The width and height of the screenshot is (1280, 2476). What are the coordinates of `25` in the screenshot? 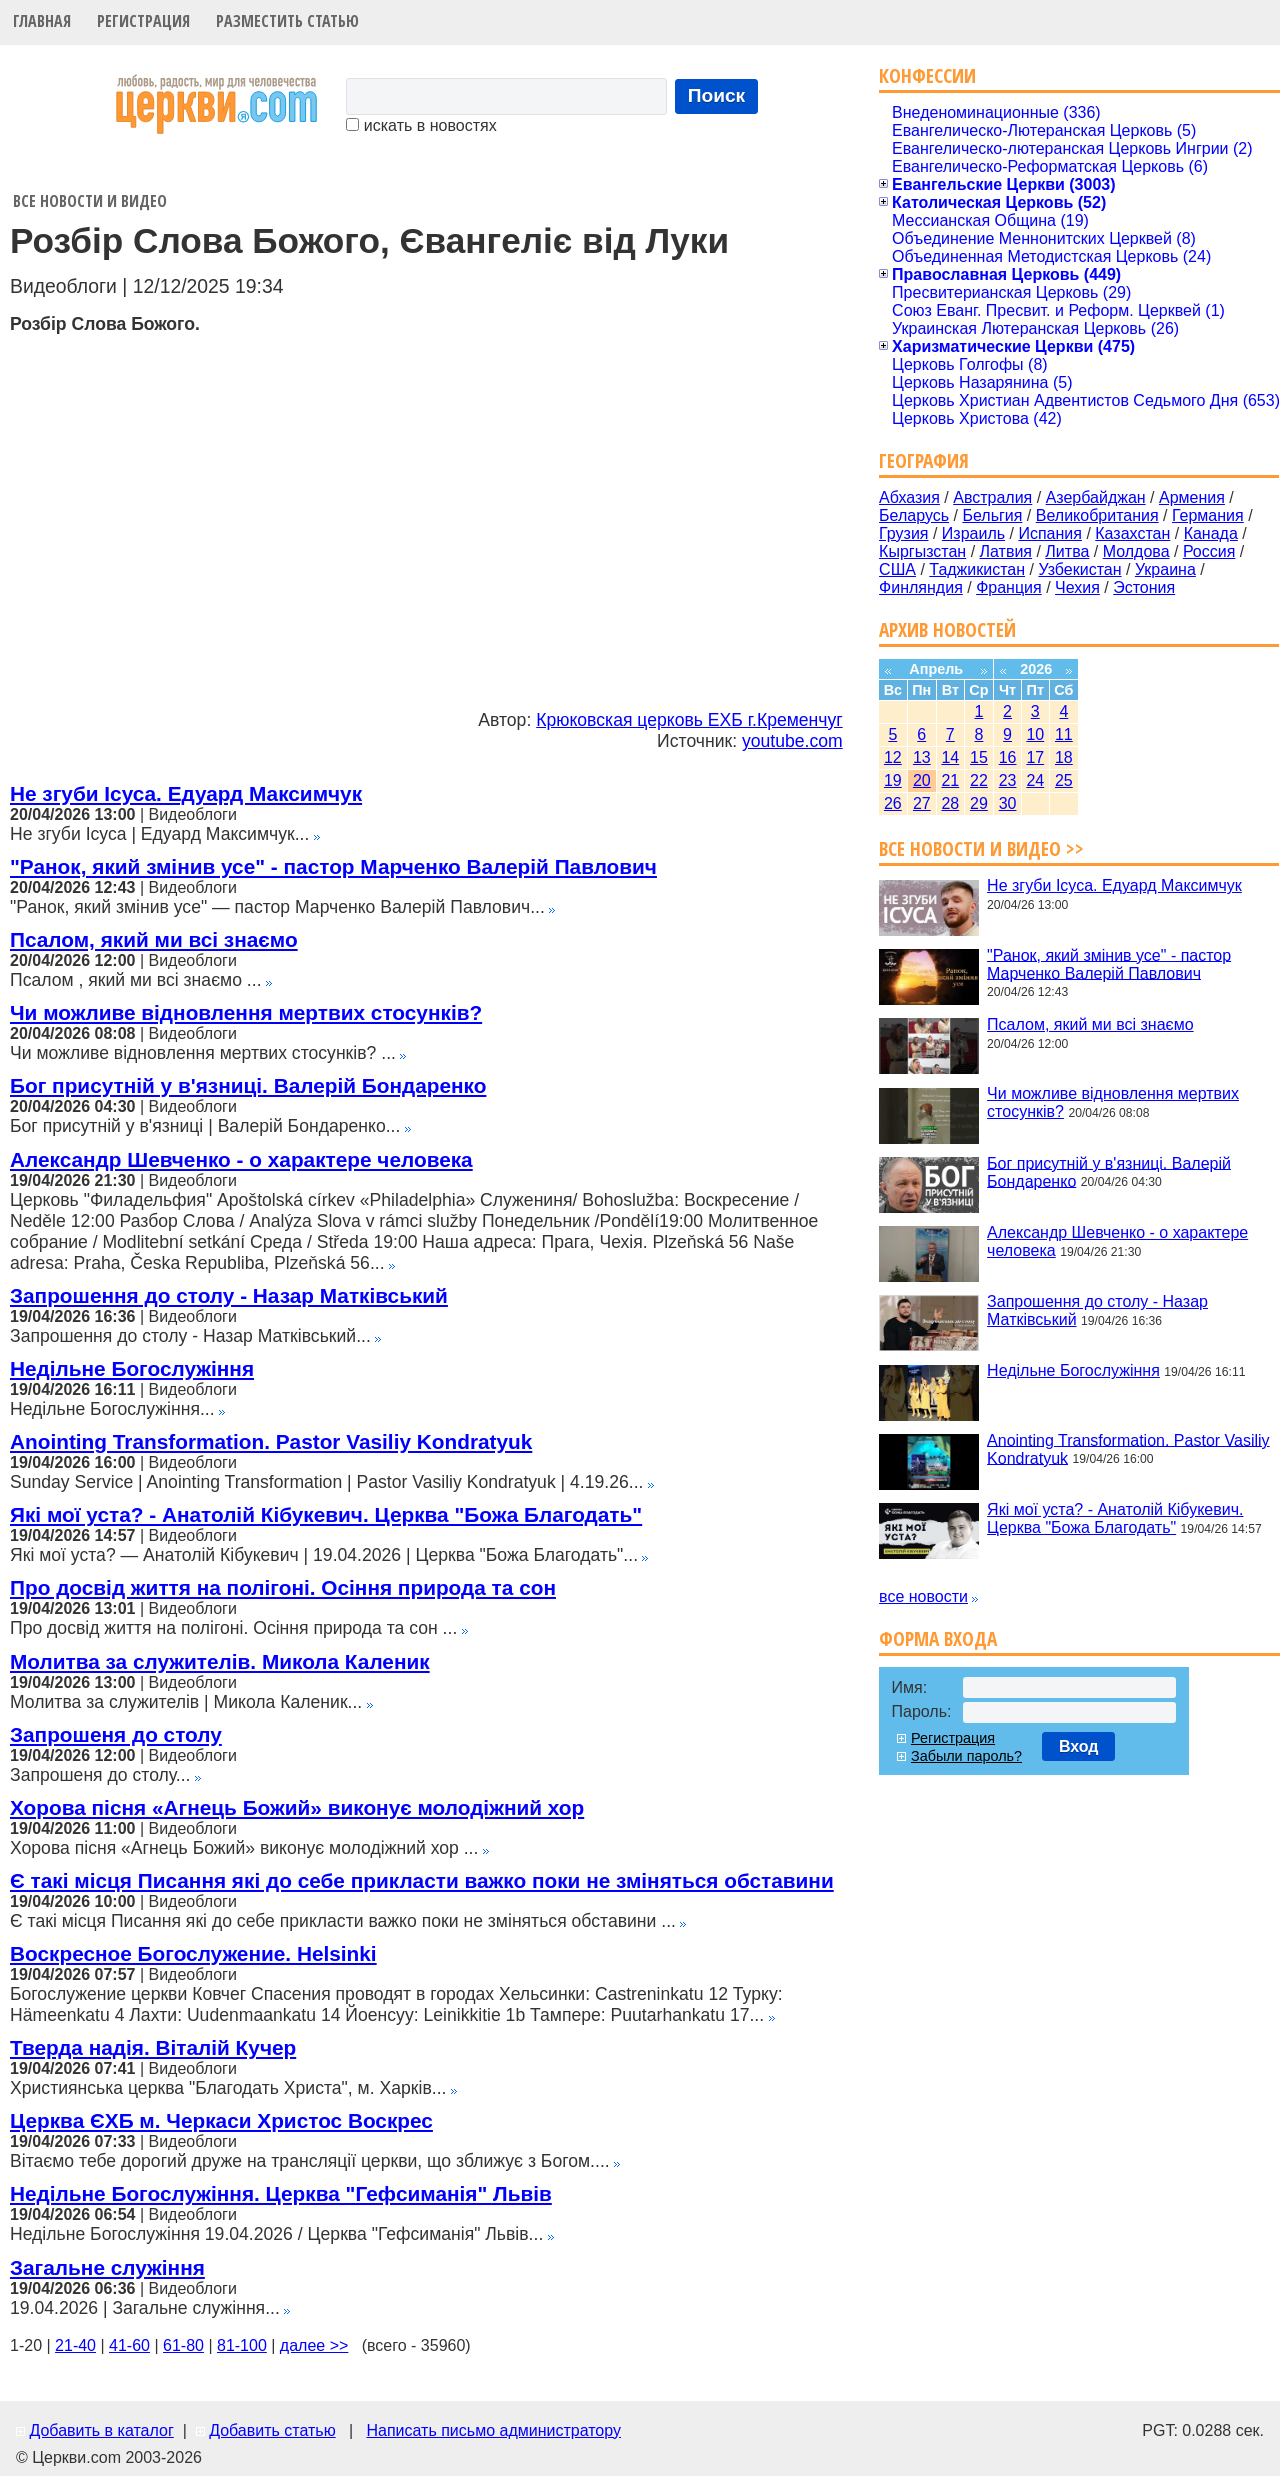 It's located at (1064, 780).